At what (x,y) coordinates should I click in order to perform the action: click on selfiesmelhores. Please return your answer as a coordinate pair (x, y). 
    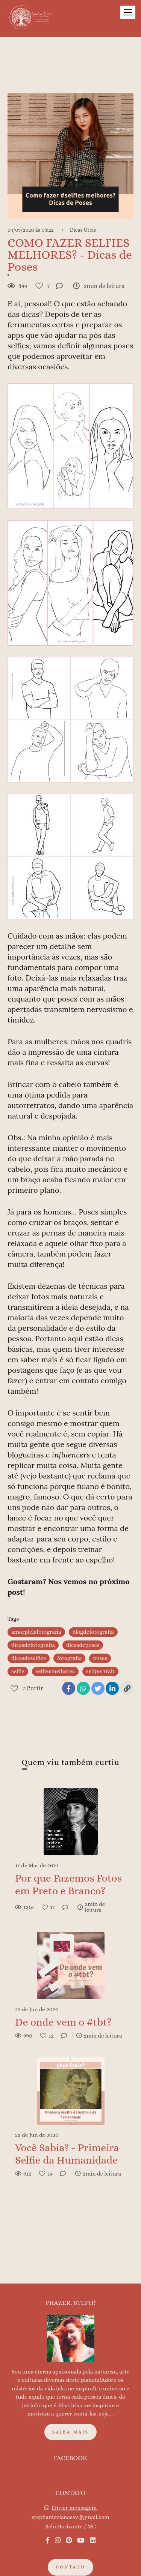
    Looking at the image, I should click on (55, 1671).